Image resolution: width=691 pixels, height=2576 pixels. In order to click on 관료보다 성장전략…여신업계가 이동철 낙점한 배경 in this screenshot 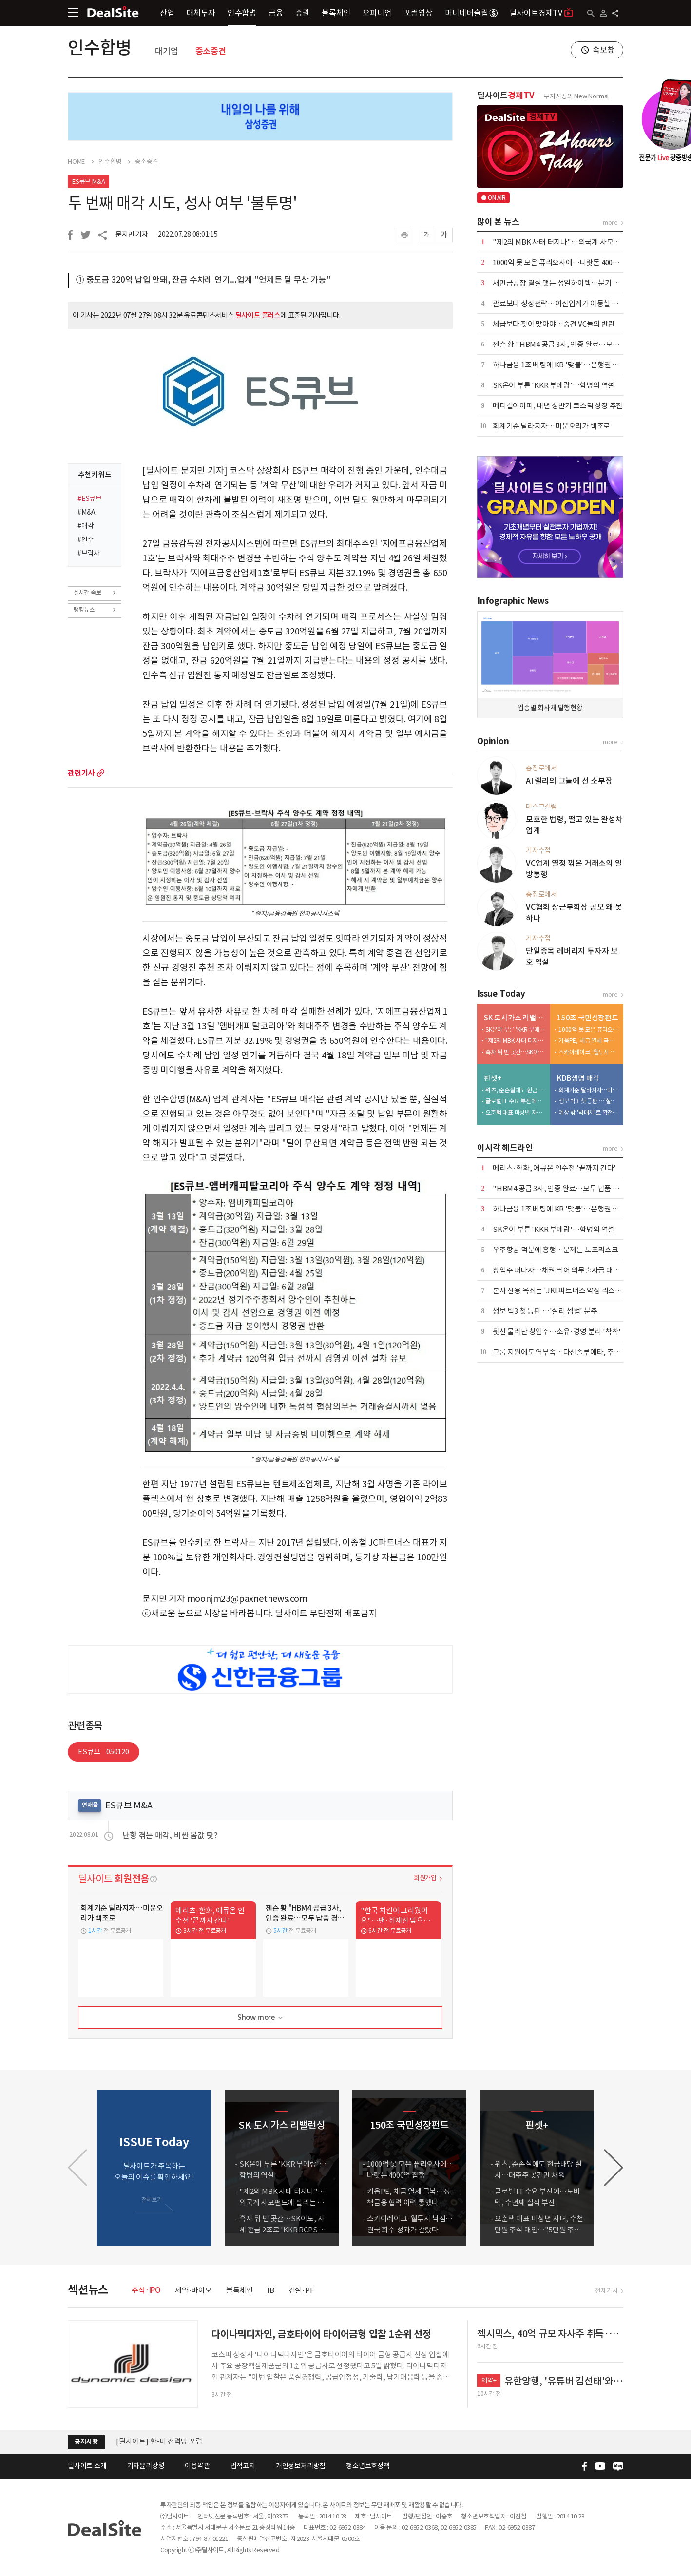, I will do `click(570, 303)`.